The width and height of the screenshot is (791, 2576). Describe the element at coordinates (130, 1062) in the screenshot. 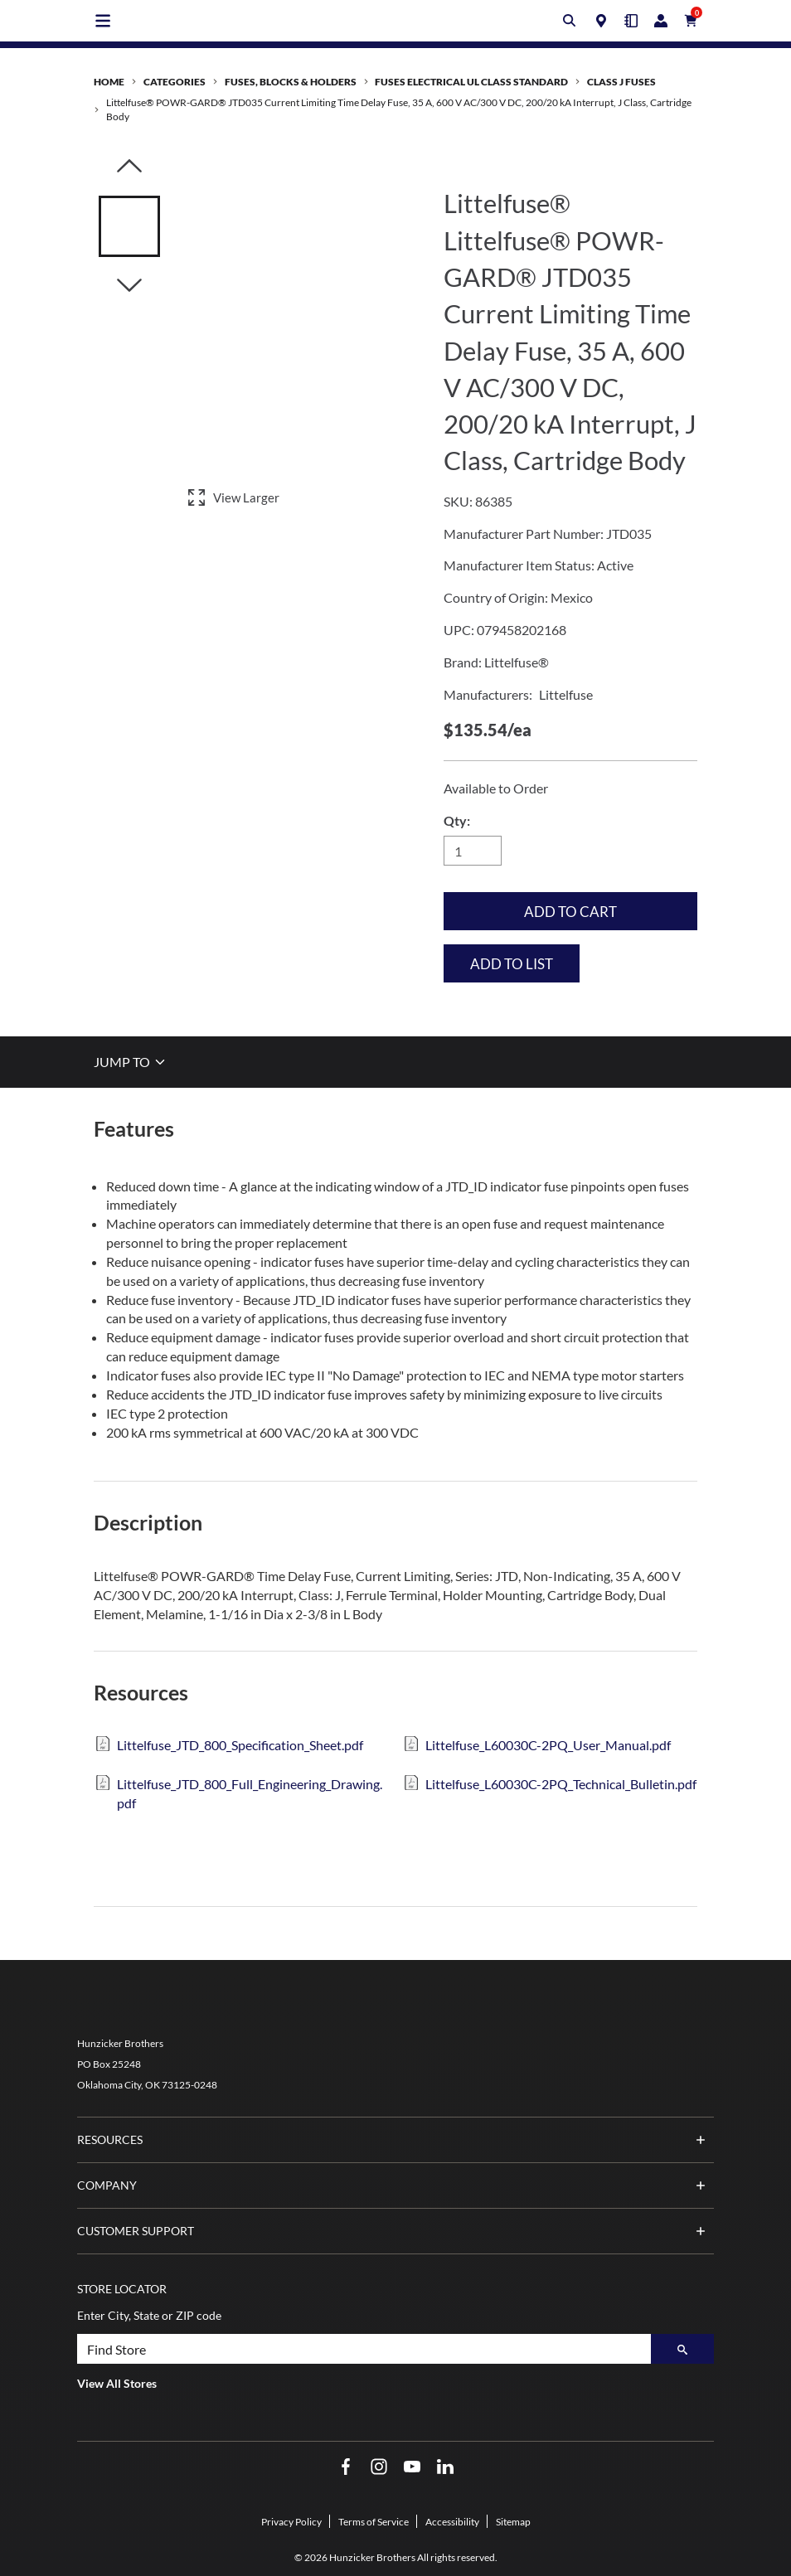

I see `JUMP TO` at that location.